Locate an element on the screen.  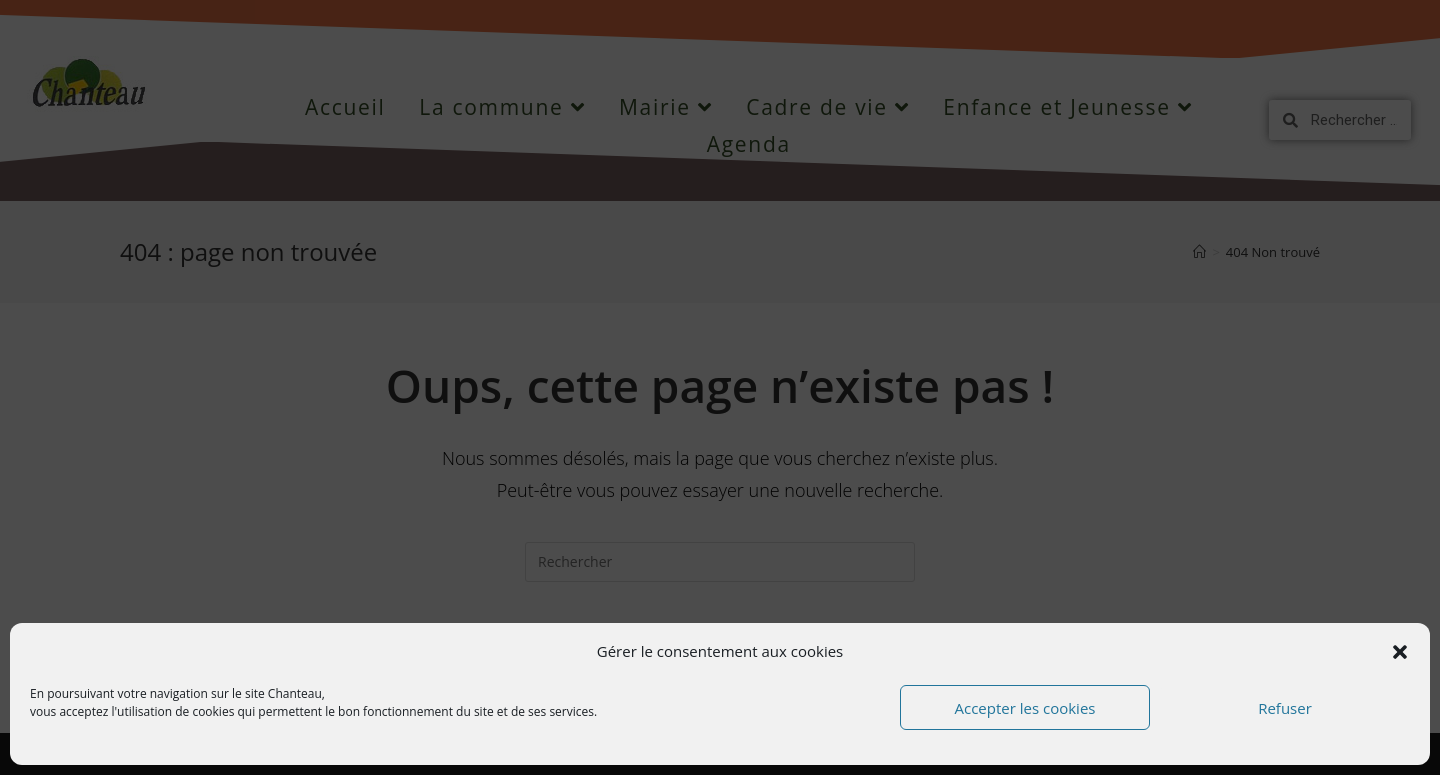
Refuser is located at coordinates (1285, 708).